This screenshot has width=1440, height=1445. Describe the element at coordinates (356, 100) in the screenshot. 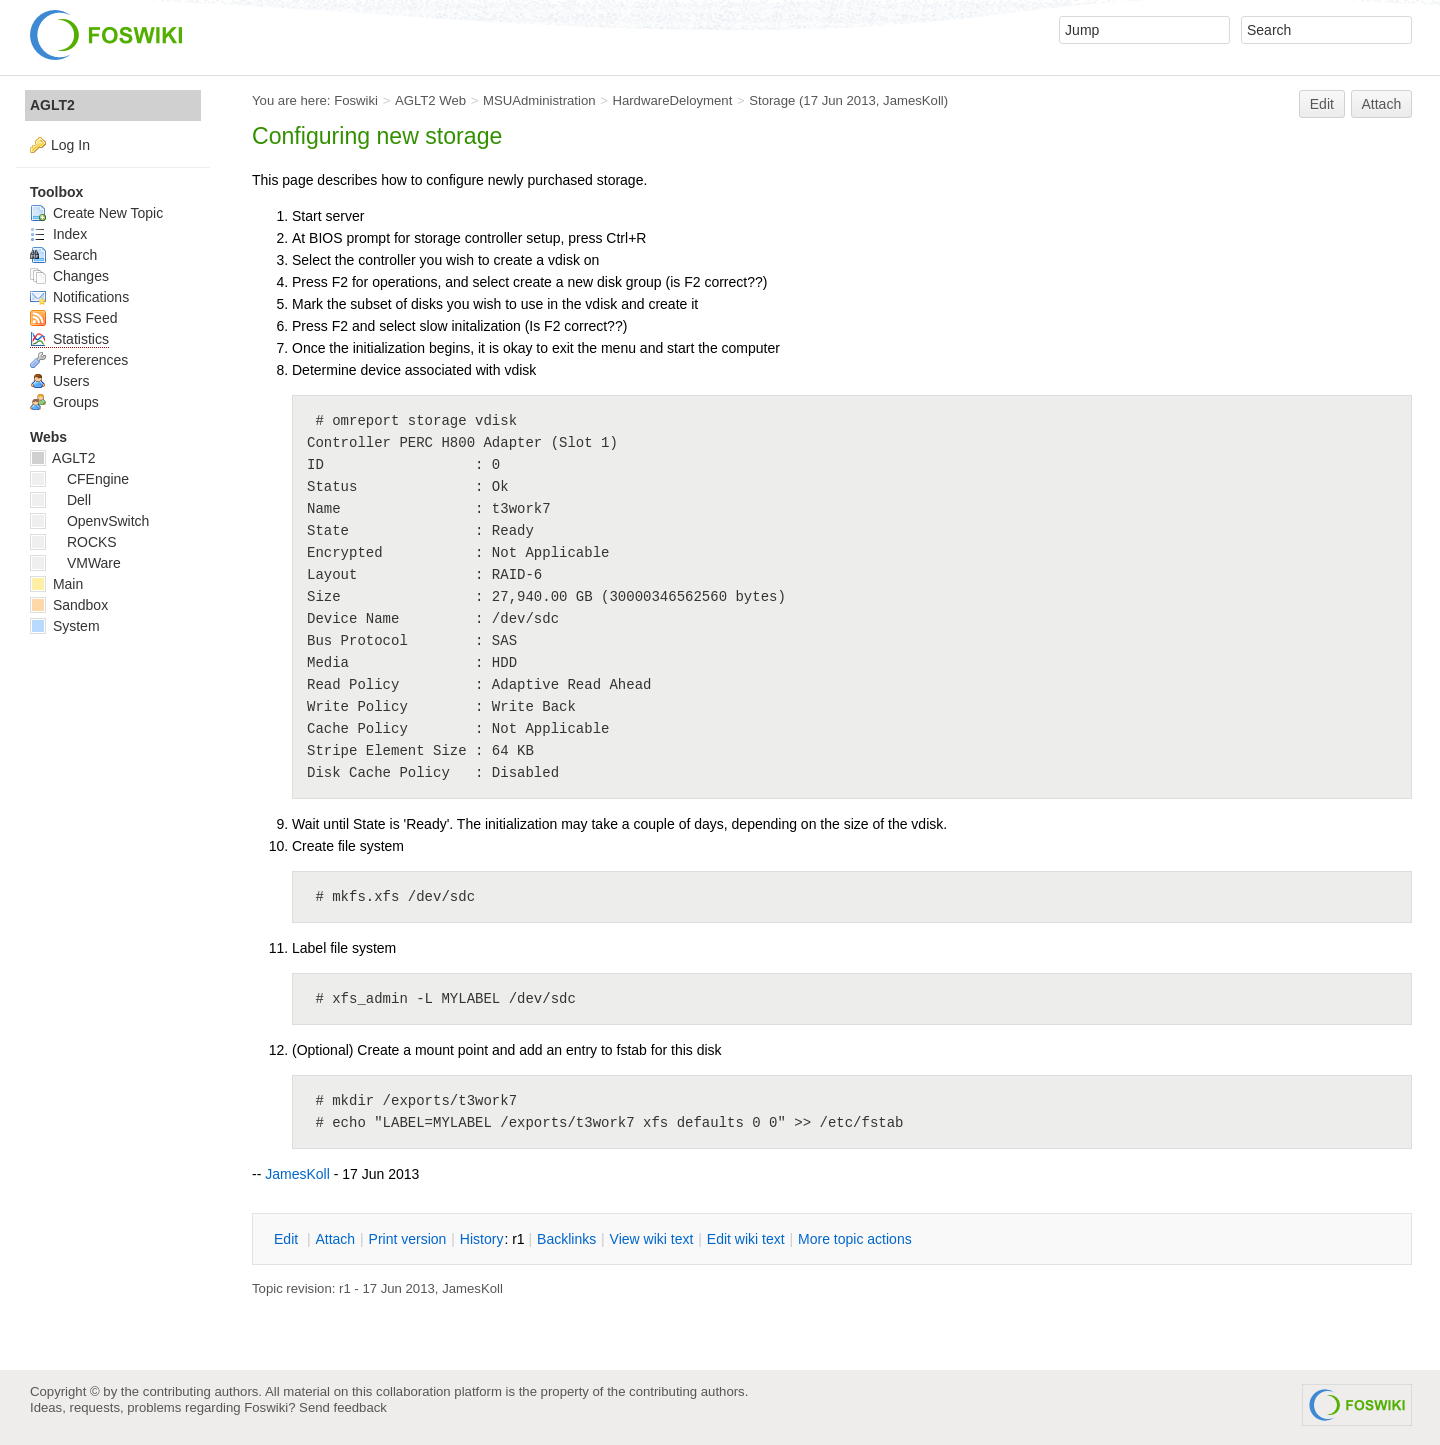

I see `Foswiki` at that location.